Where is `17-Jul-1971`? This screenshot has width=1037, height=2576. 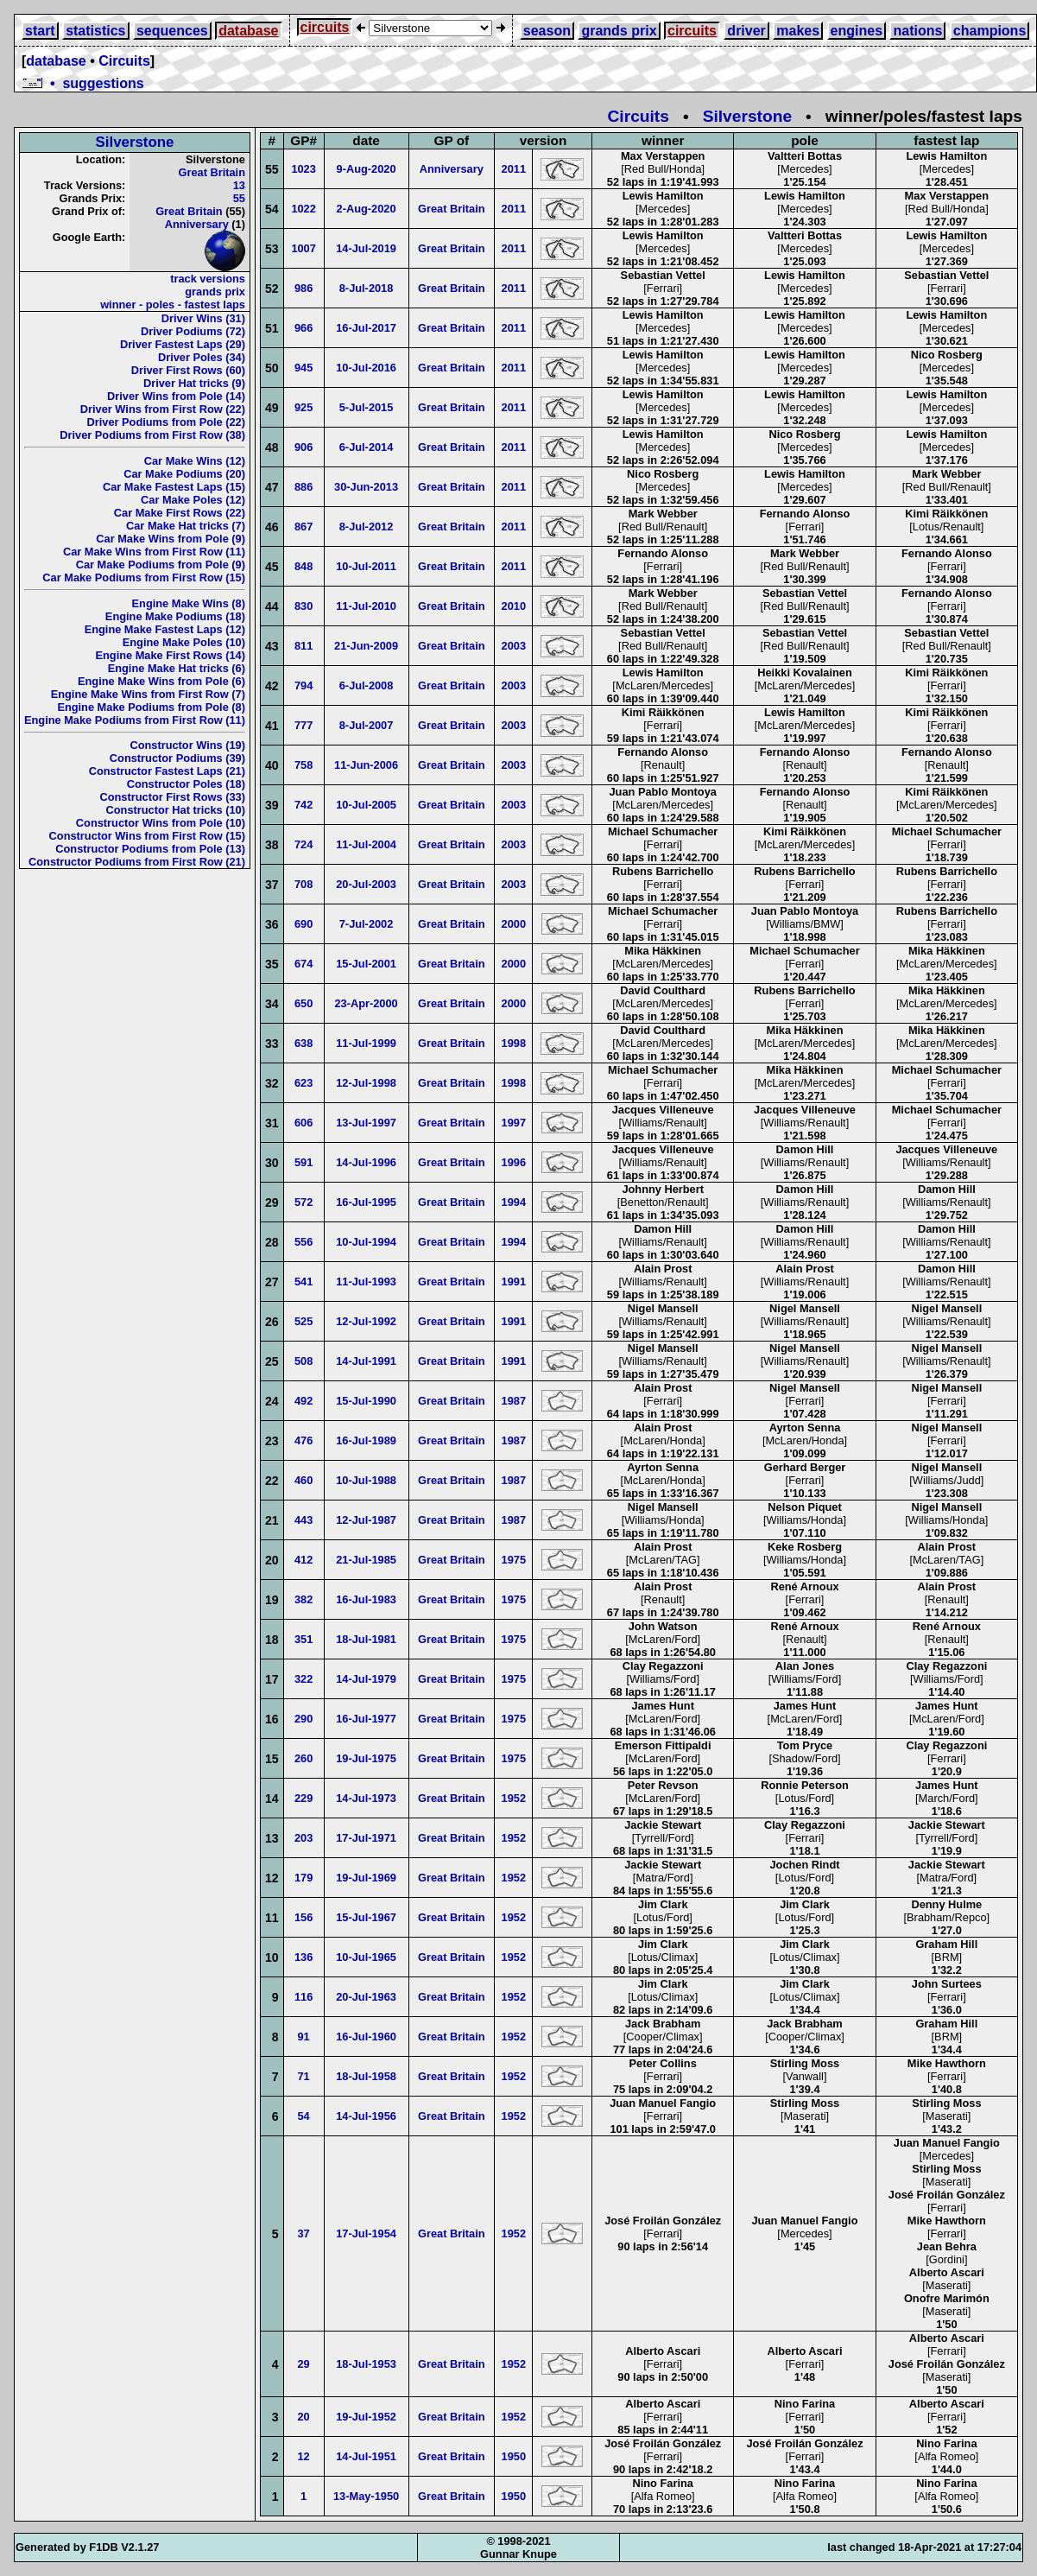 17-Jul-1971 is located at coordinates (366, 1837).